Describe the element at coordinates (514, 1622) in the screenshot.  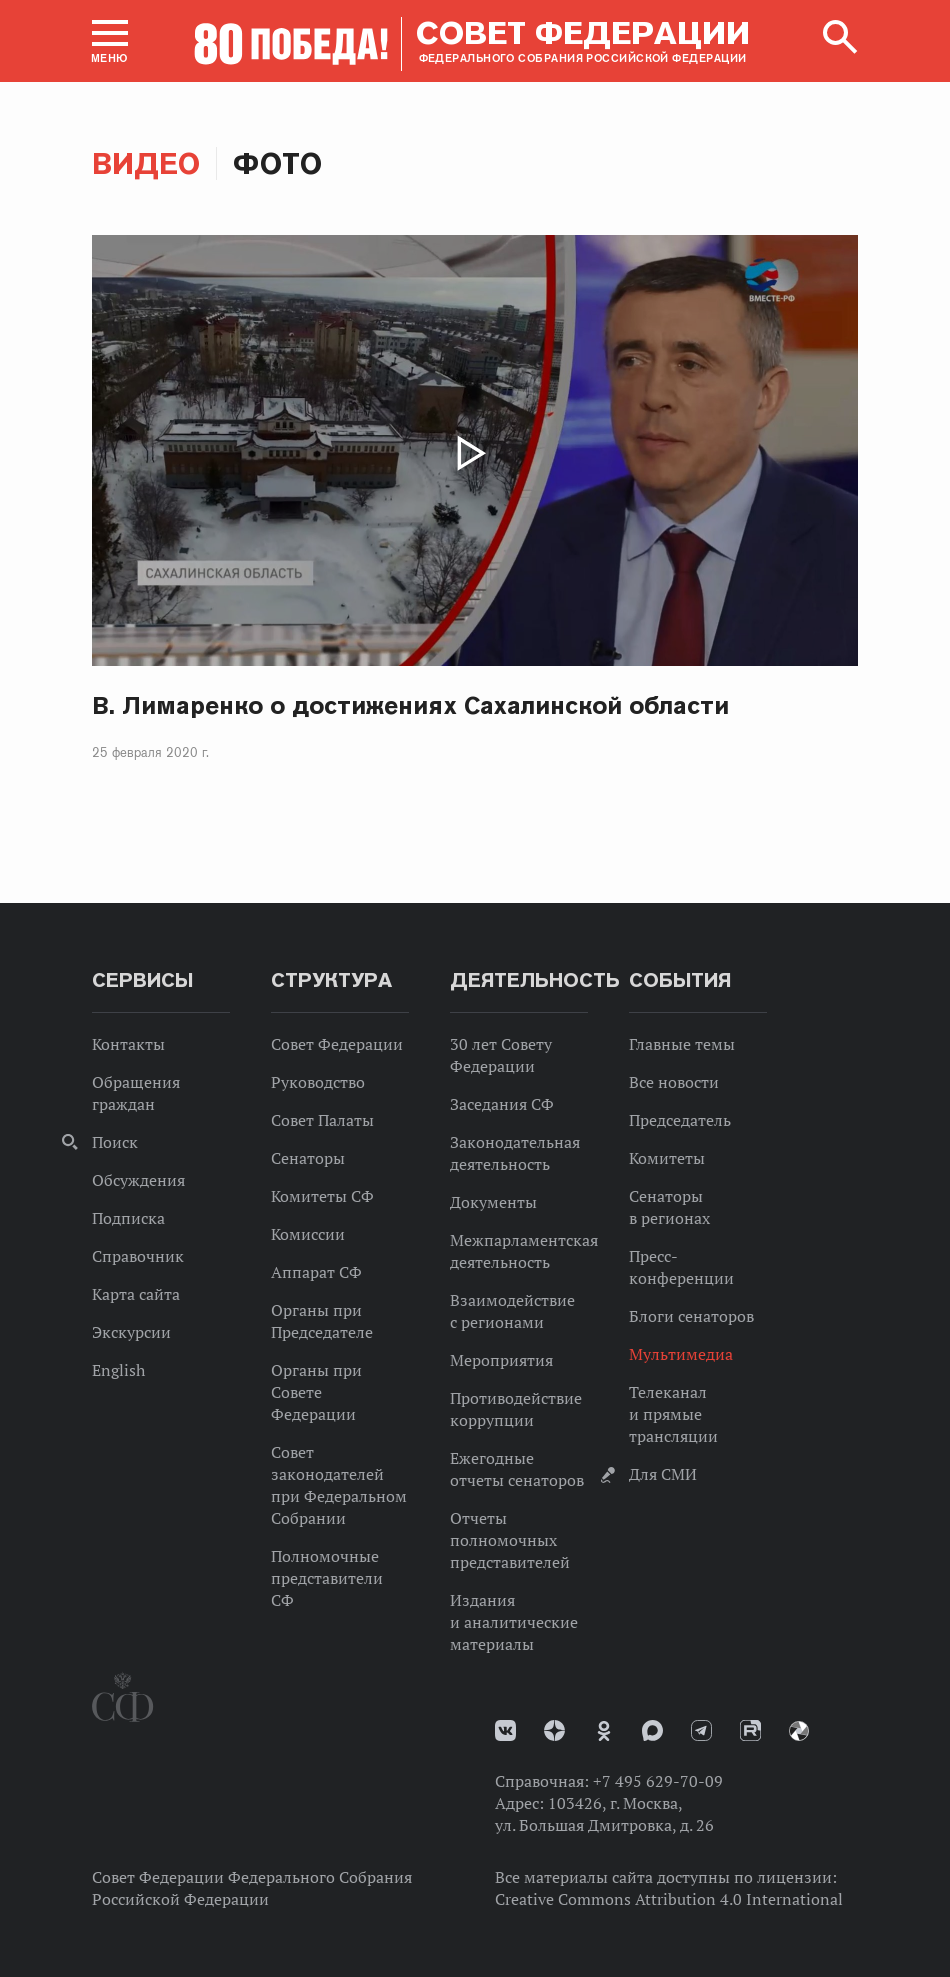
I see `Издания и аналитические материалы` at that location.